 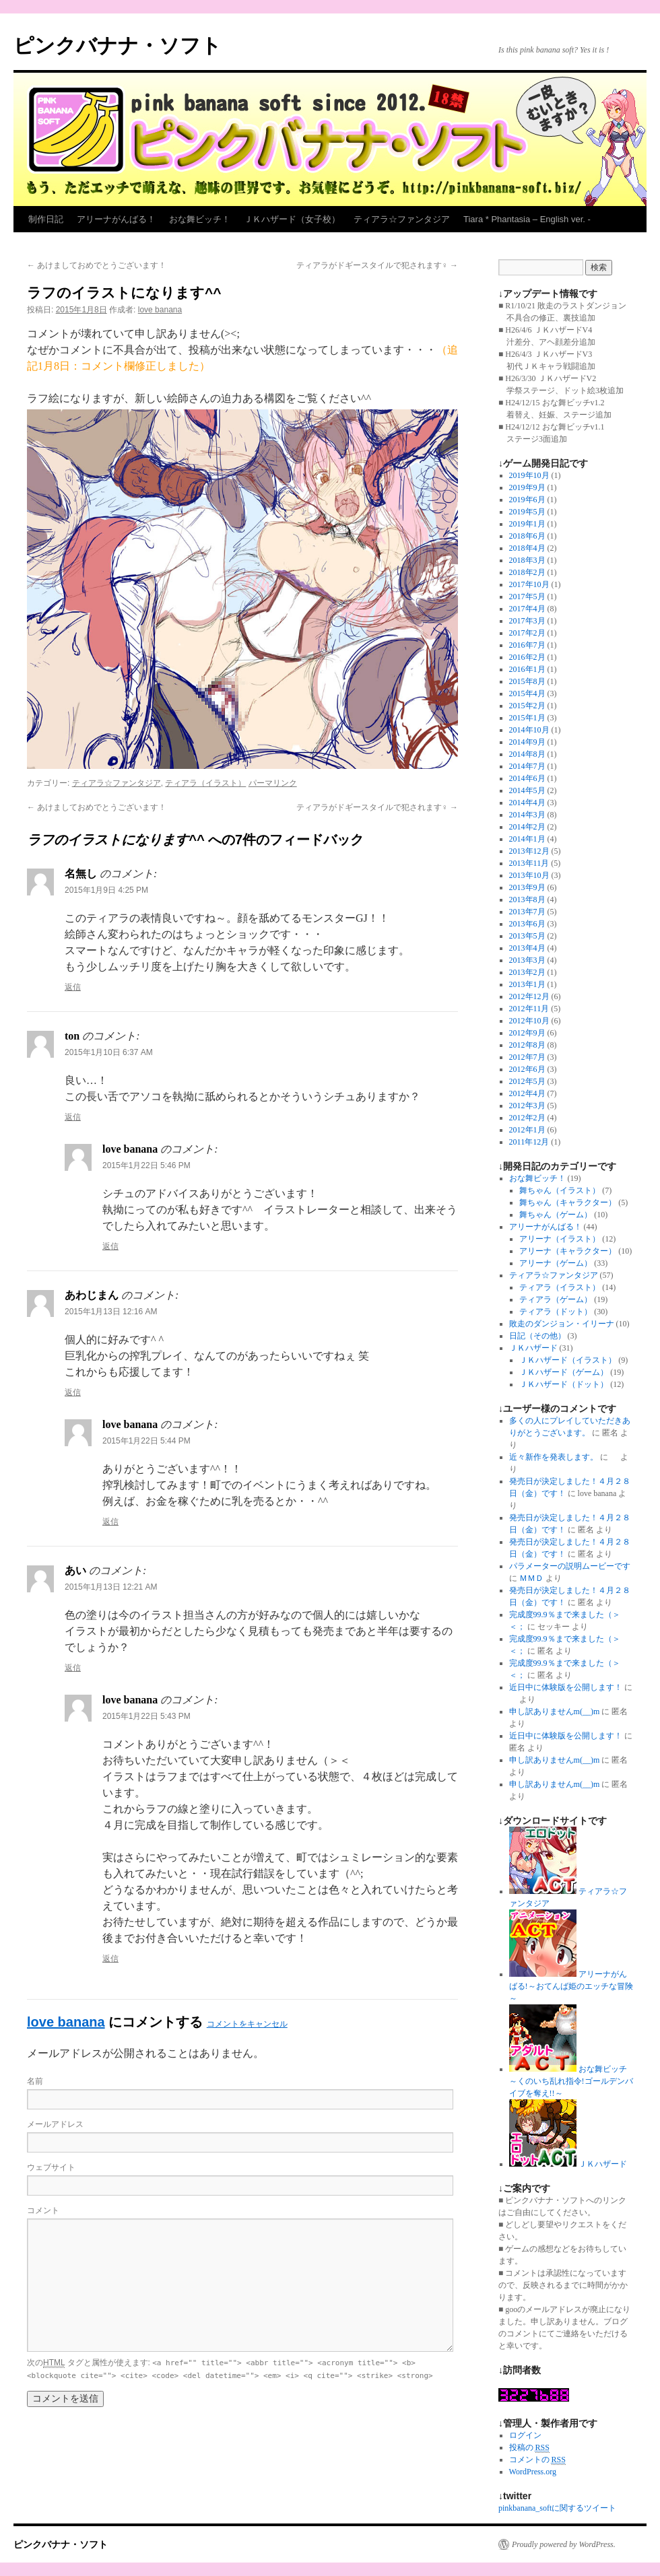 I want to click on 2019年1月, so click(x=527, y=524).